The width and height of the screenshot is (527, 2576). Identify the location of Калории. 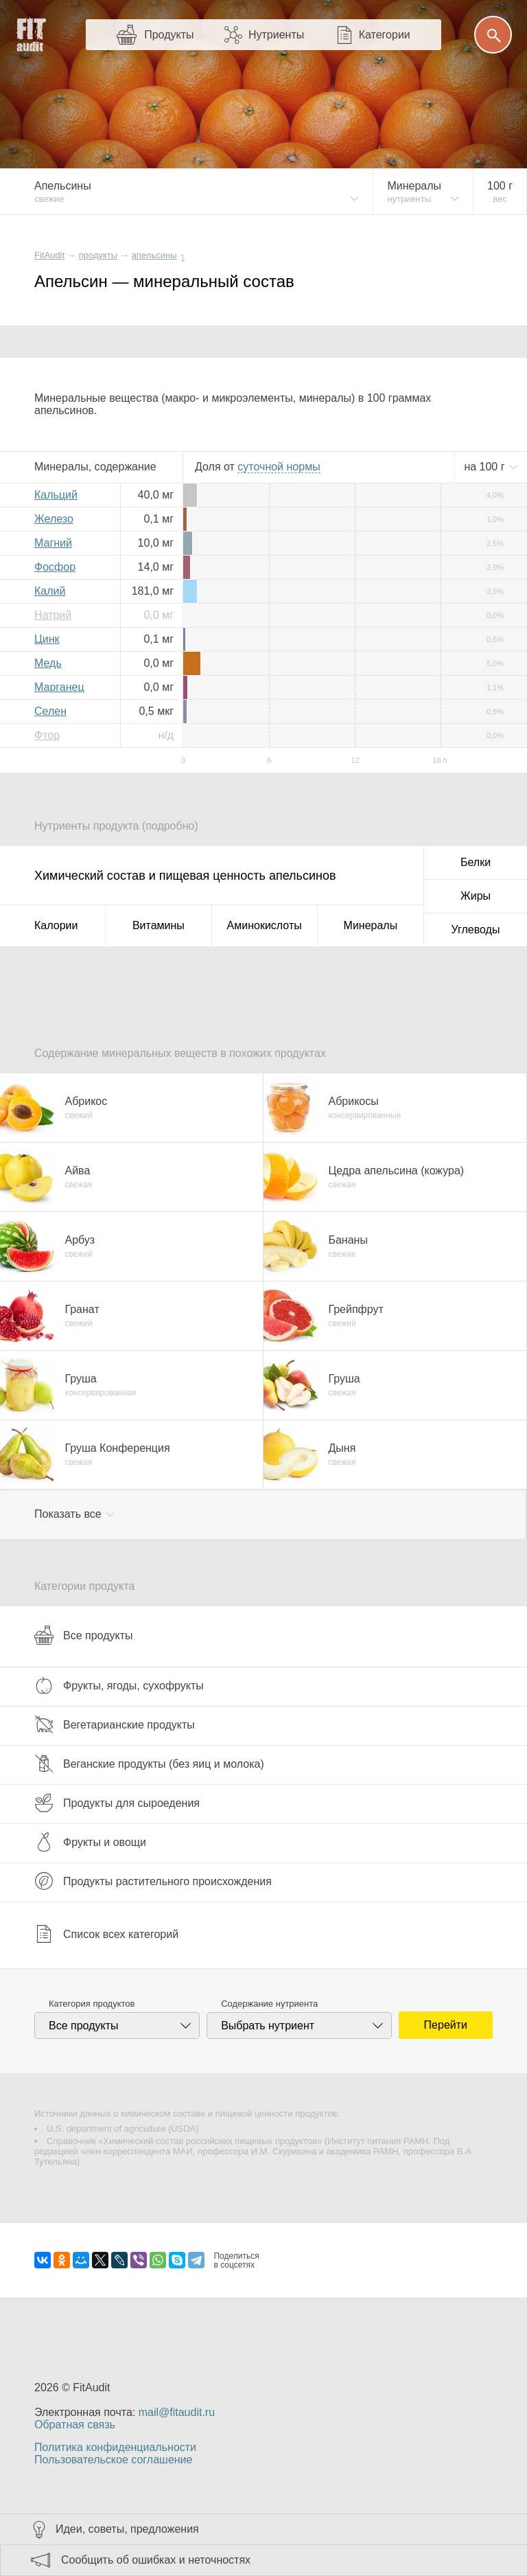
(56, 925).